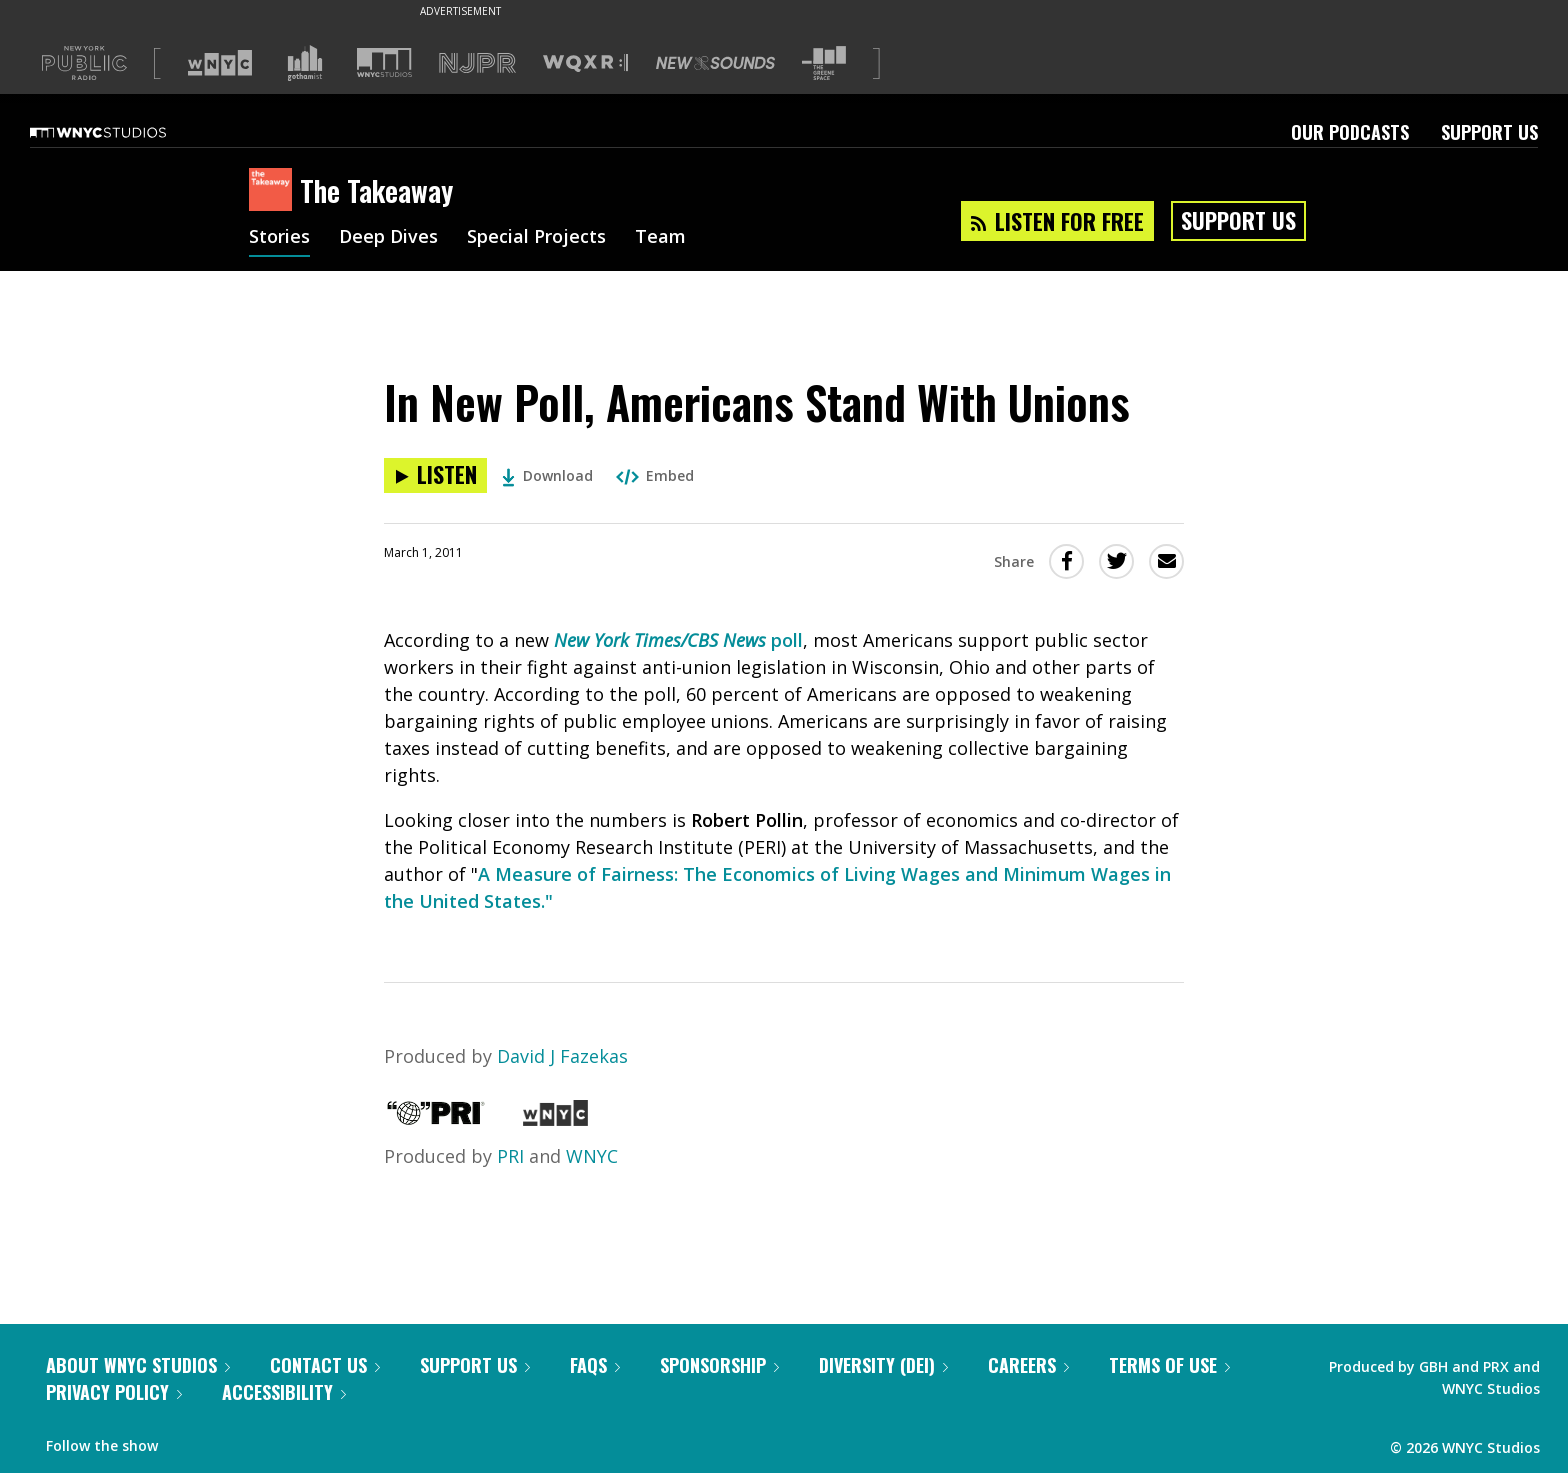 The width and height of the screenshot is (1568, 1473). I want to click on poll, so click(678, 640).